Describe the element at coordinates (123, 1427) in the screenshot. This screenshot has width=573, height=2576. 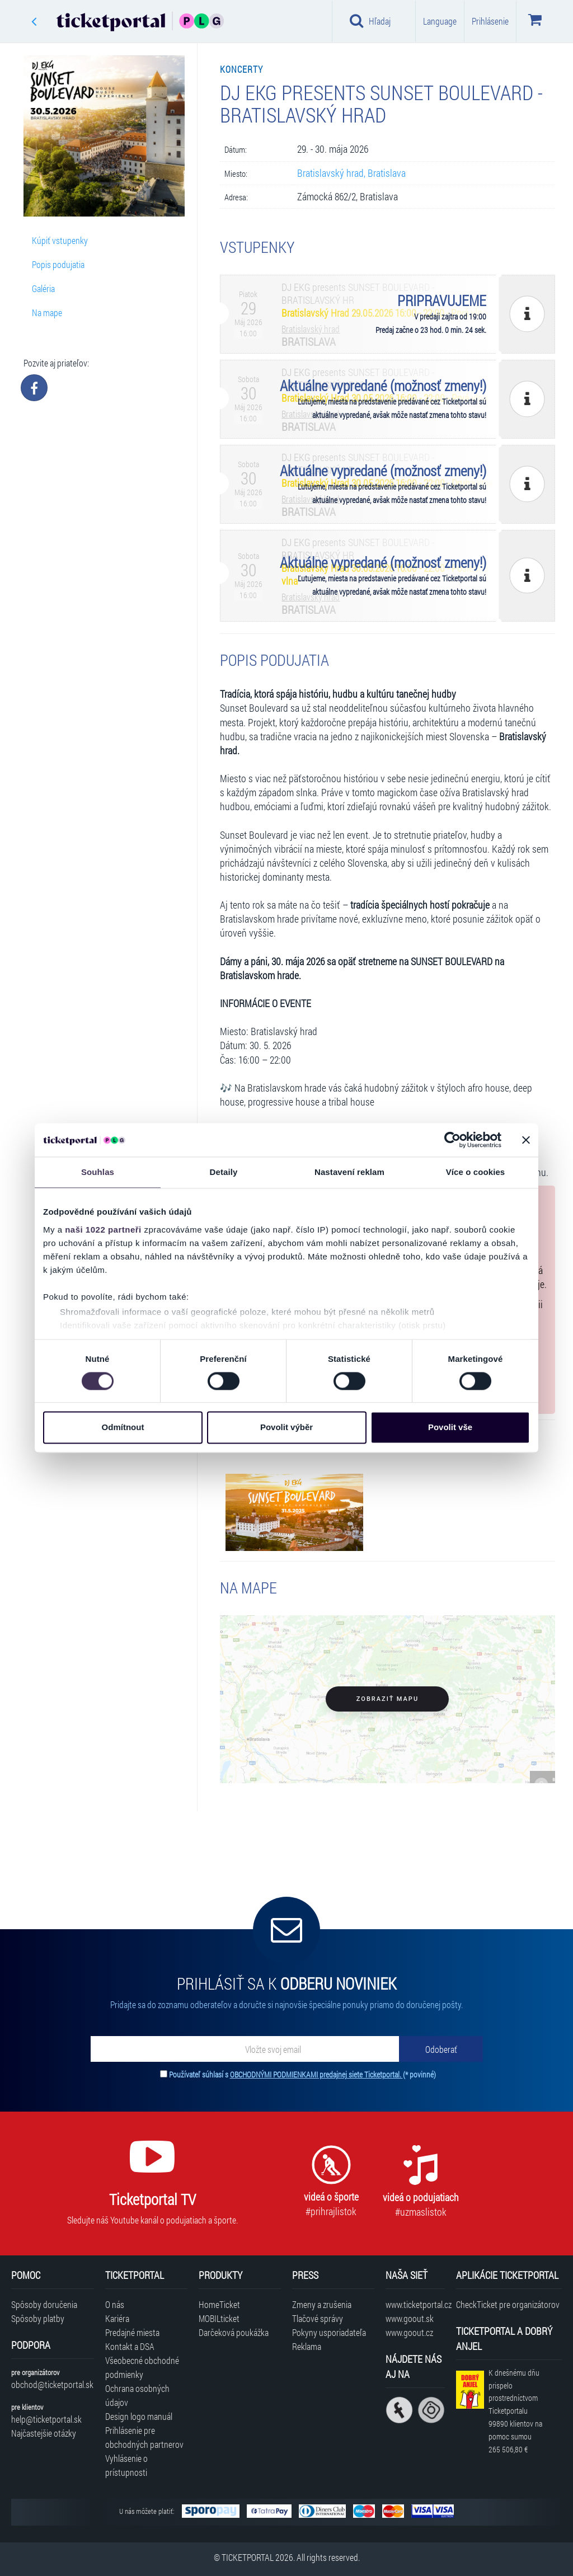
I see `Odmítnout` at that location.